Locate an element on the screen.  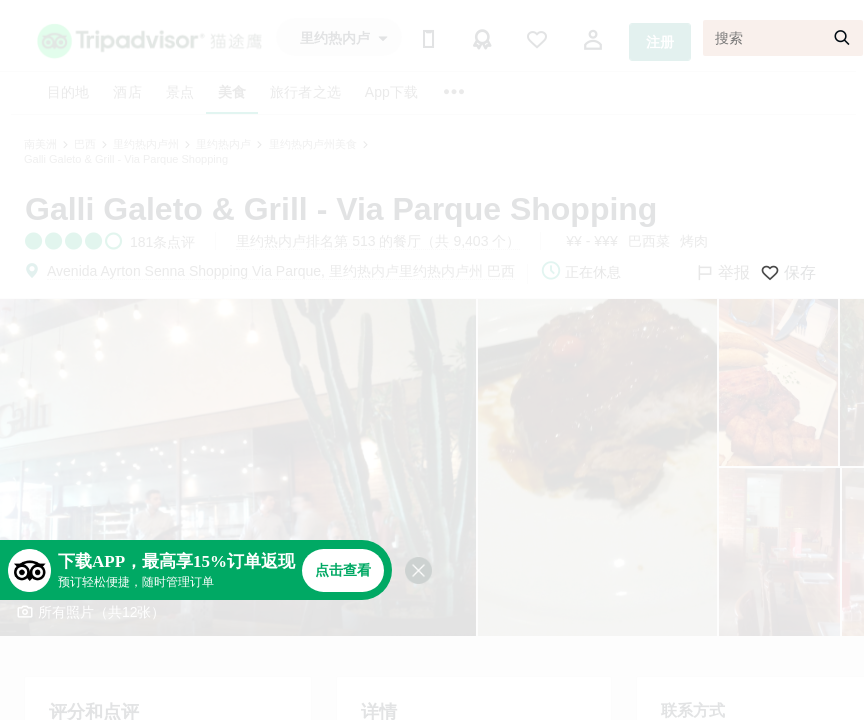
巴西菜 is located at coordinates (649, 241).